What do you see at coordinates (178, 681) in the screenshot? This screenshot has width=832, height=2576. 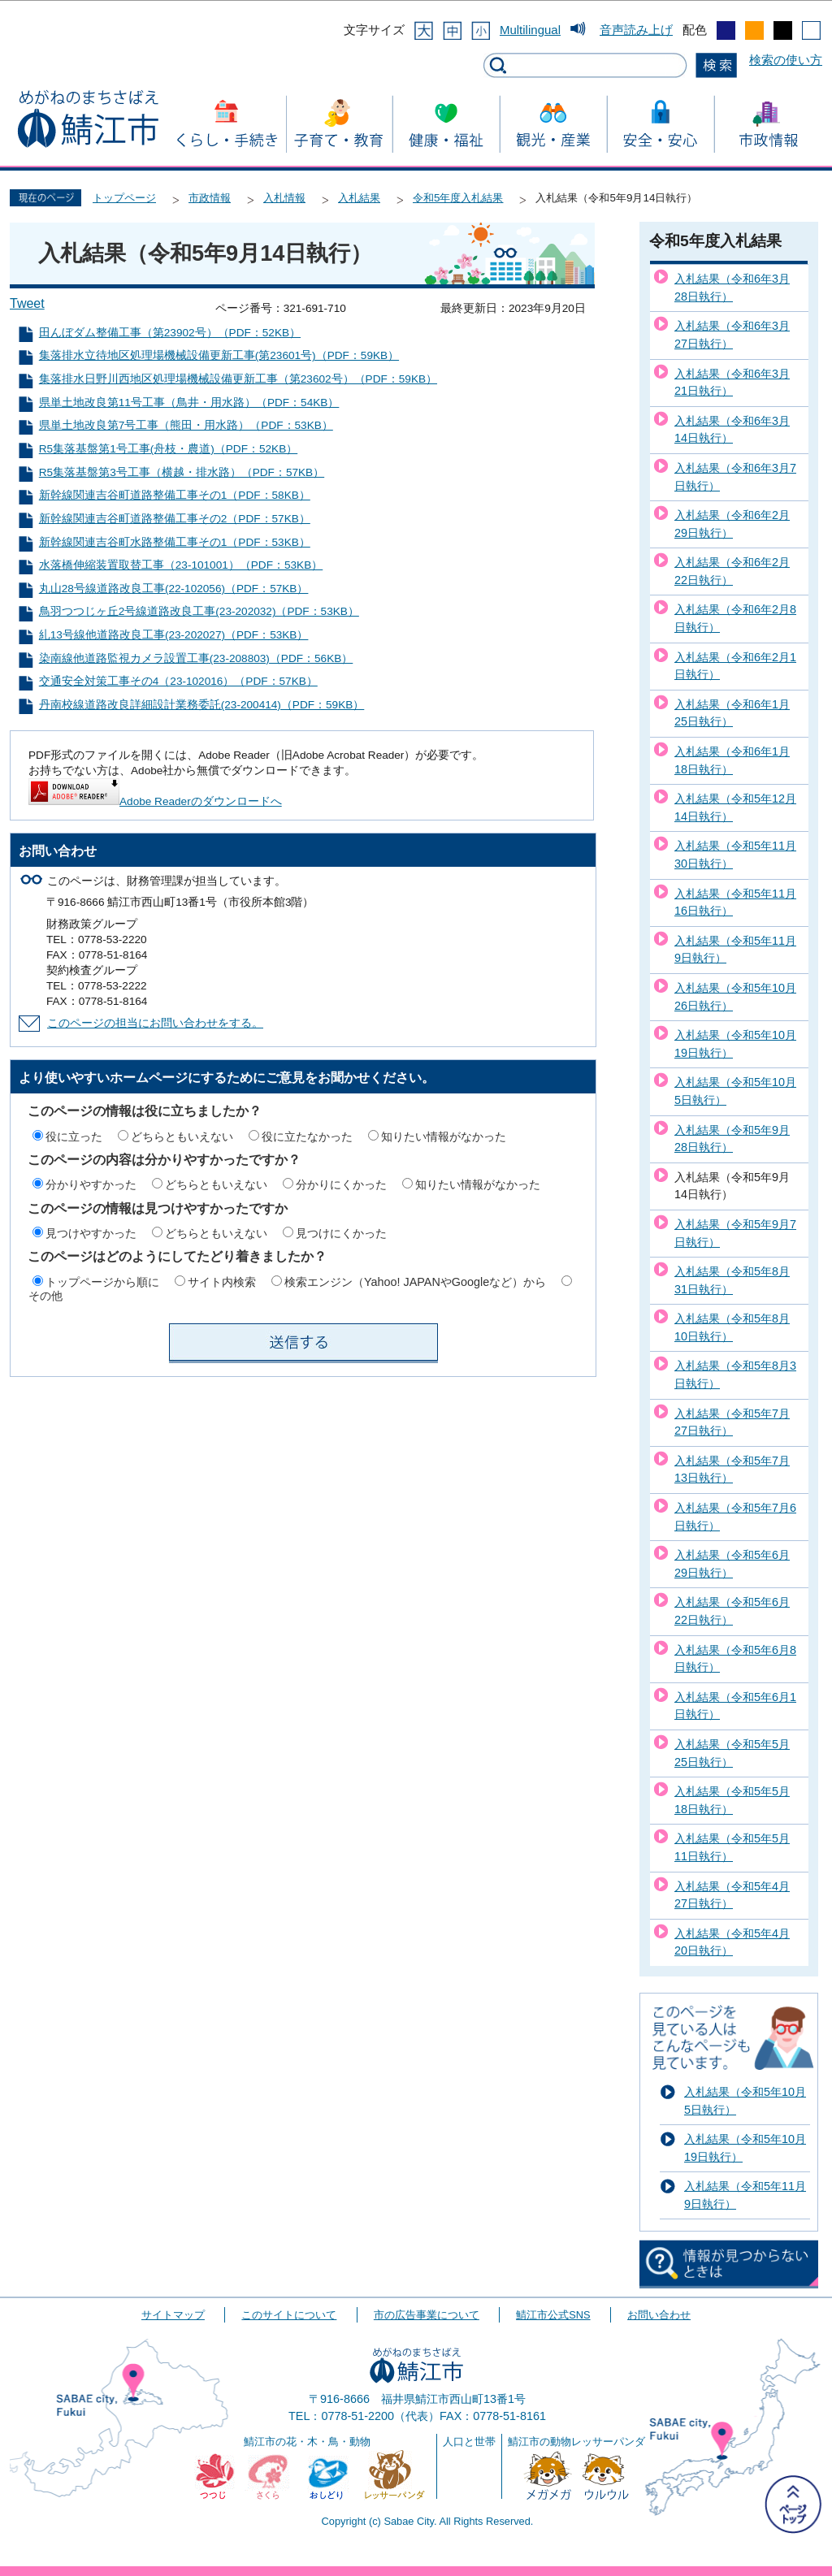 I see `交通安全対策工事その4（23-102016）（PDF：57KB）` at bounding box center [178, 681].